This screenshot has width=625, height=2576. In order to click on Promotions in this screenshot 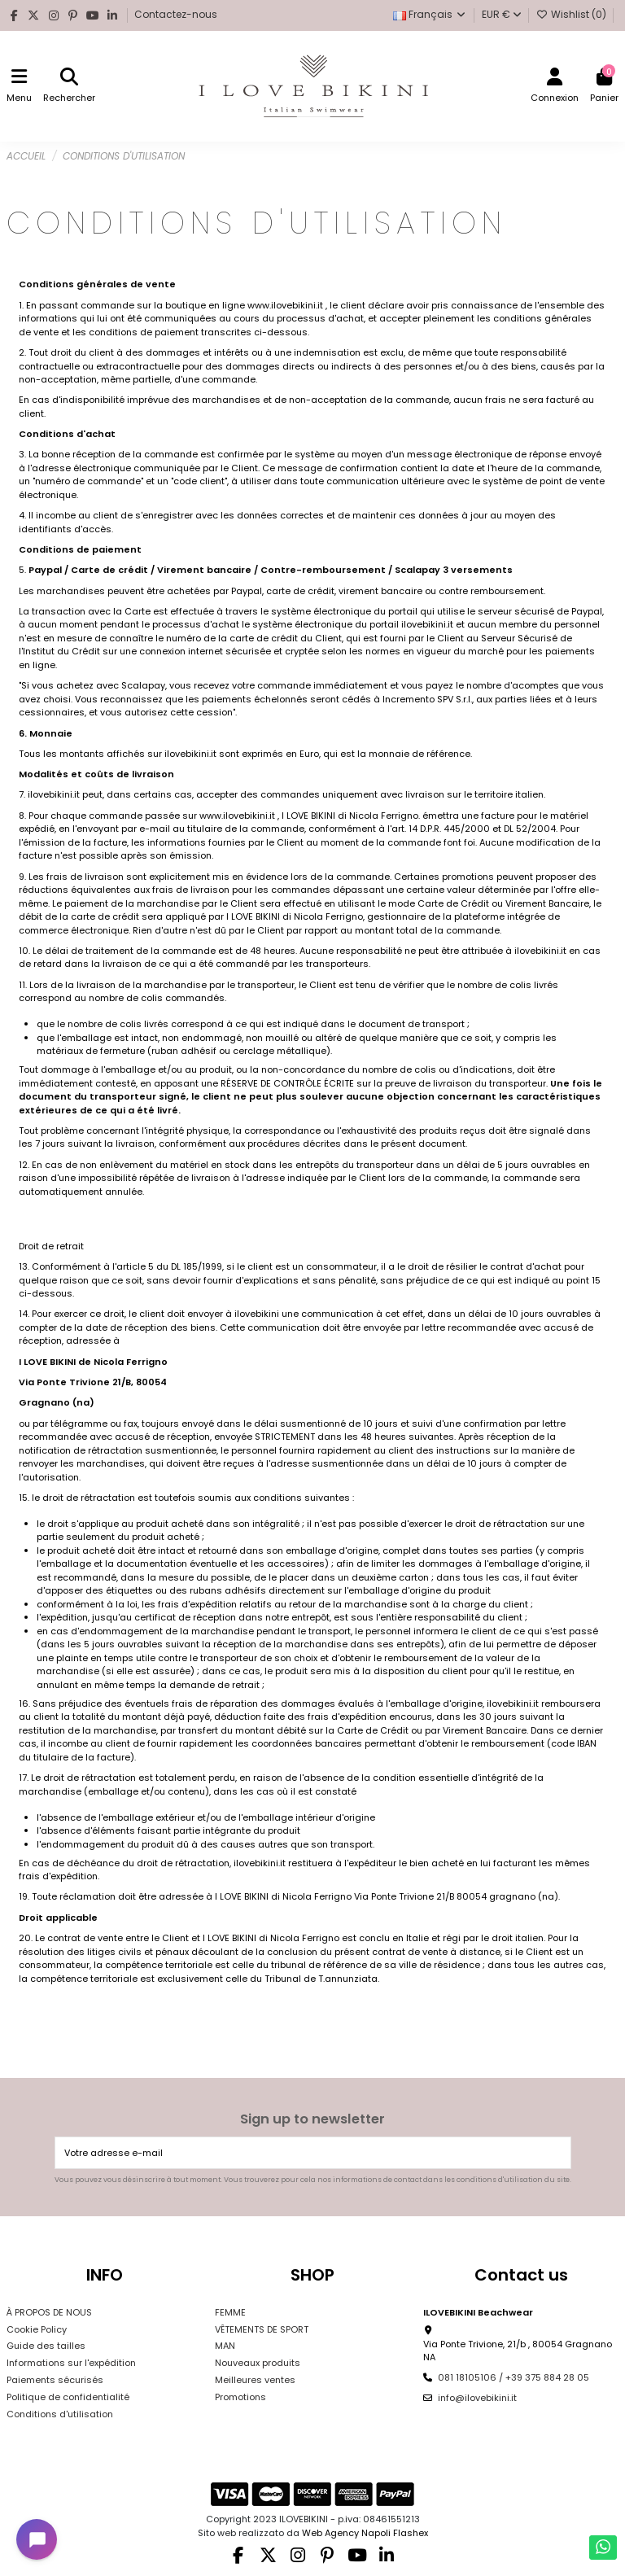, I will do `click(240, 2396)`.